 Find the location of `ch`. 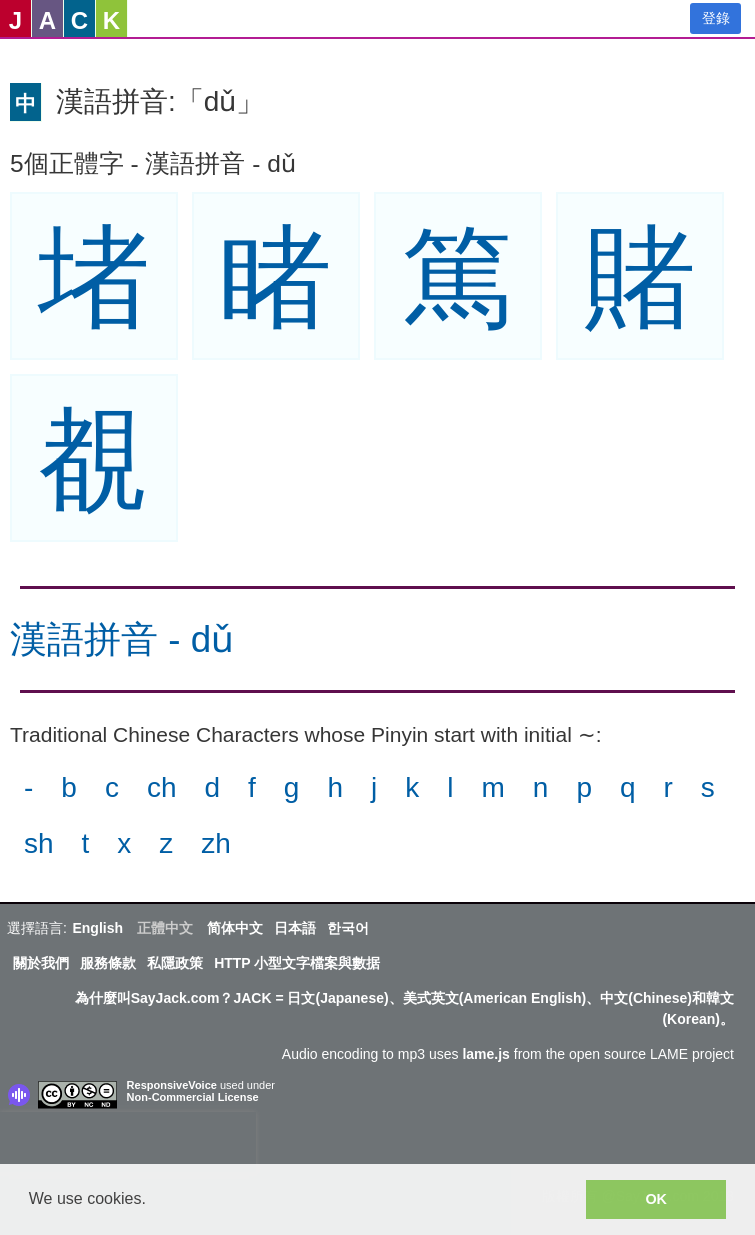

ch is located at coordinates (162, 787).